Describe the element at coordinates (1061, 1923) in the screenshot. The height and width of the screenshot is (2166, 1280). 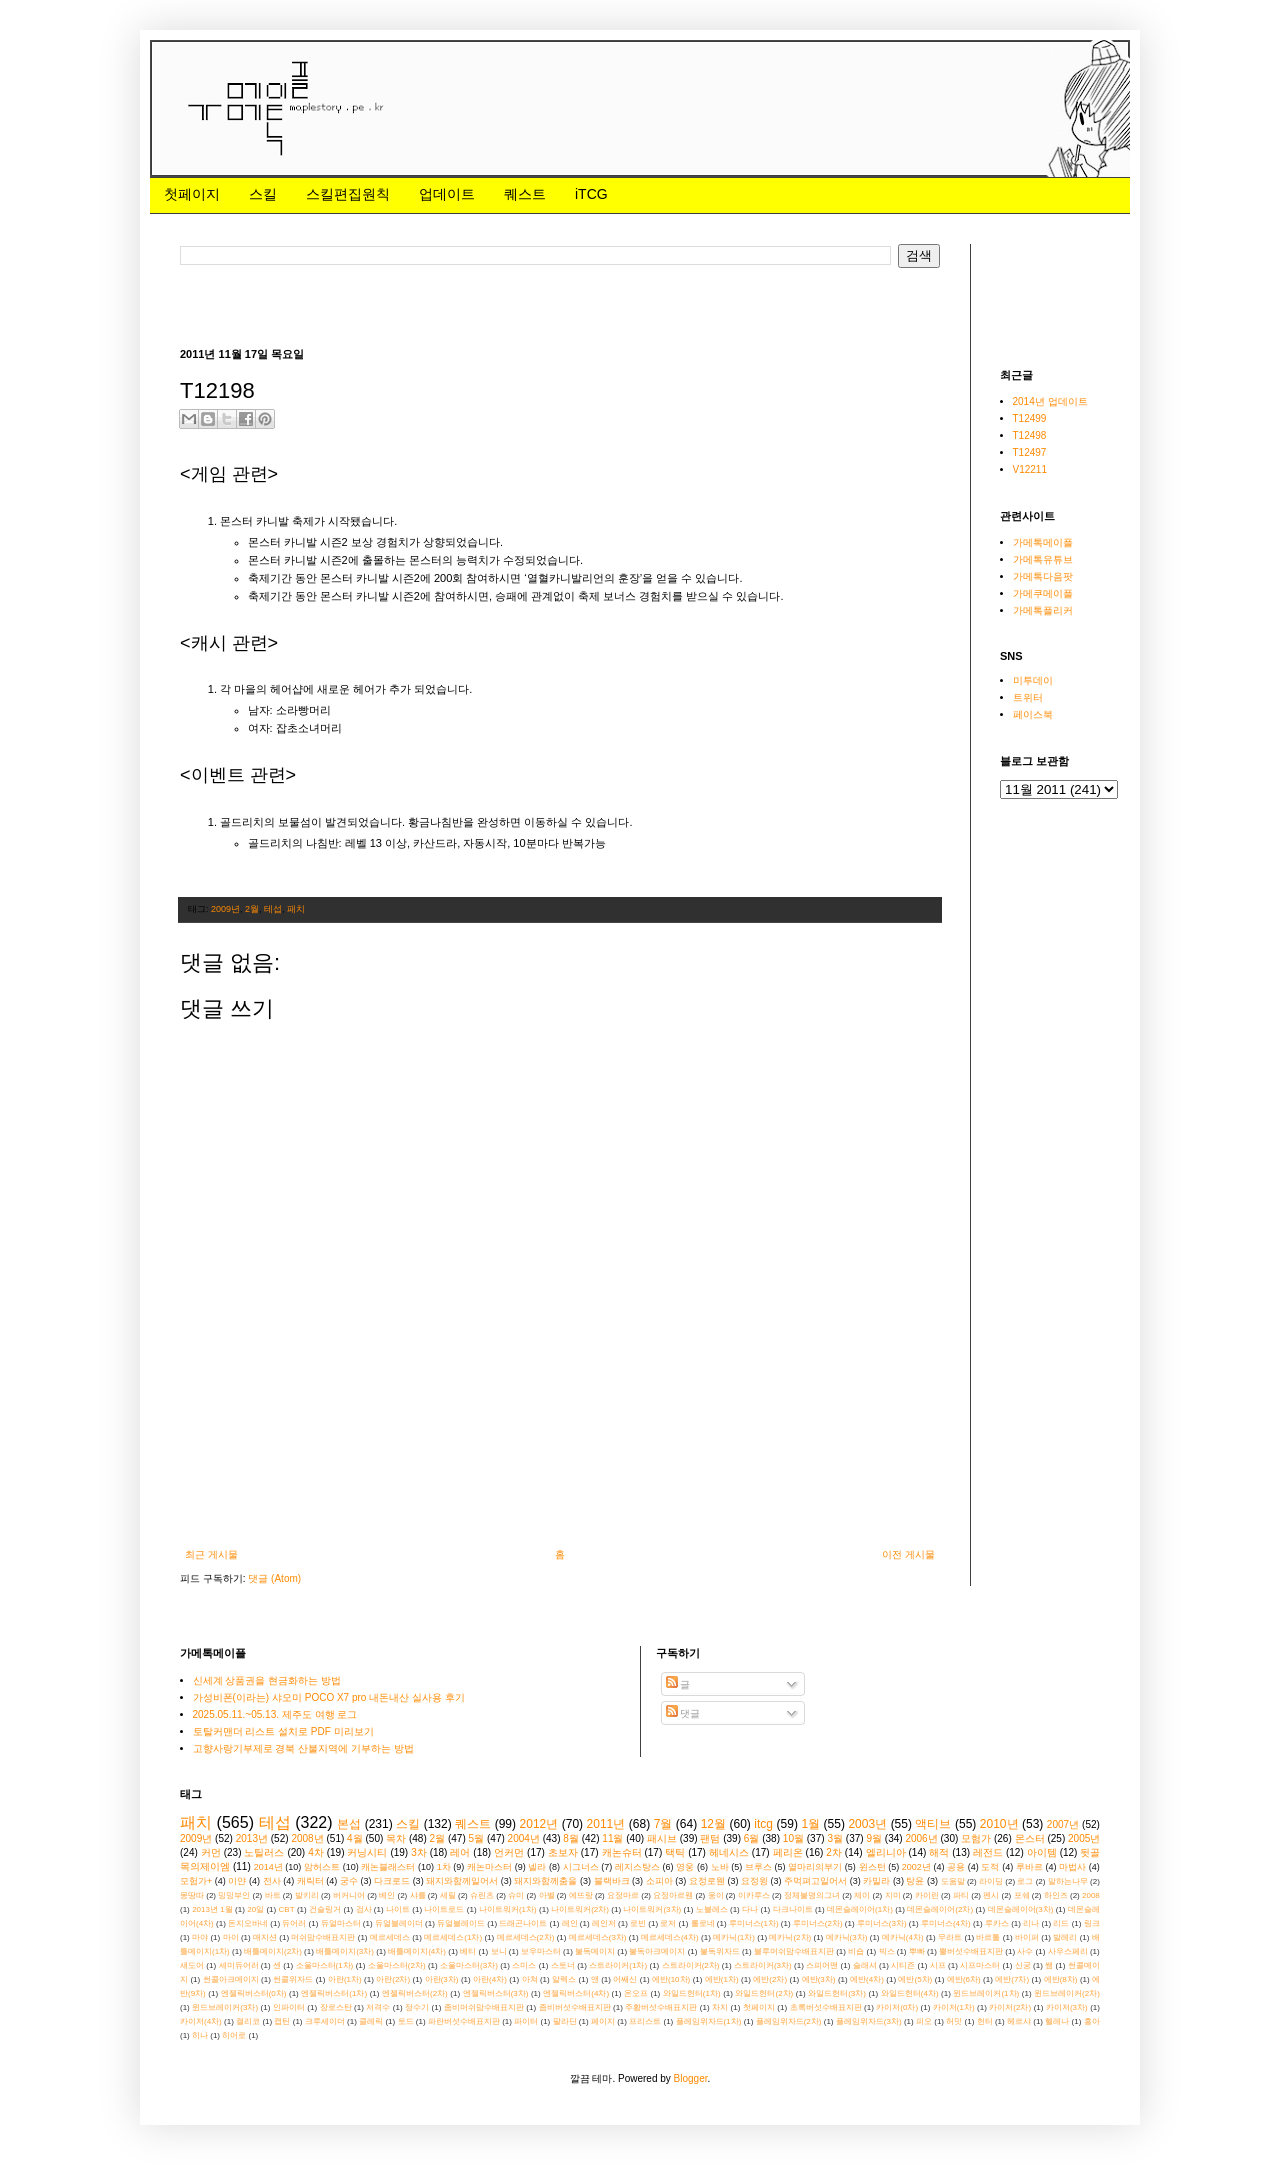
I see `리드` at that location.